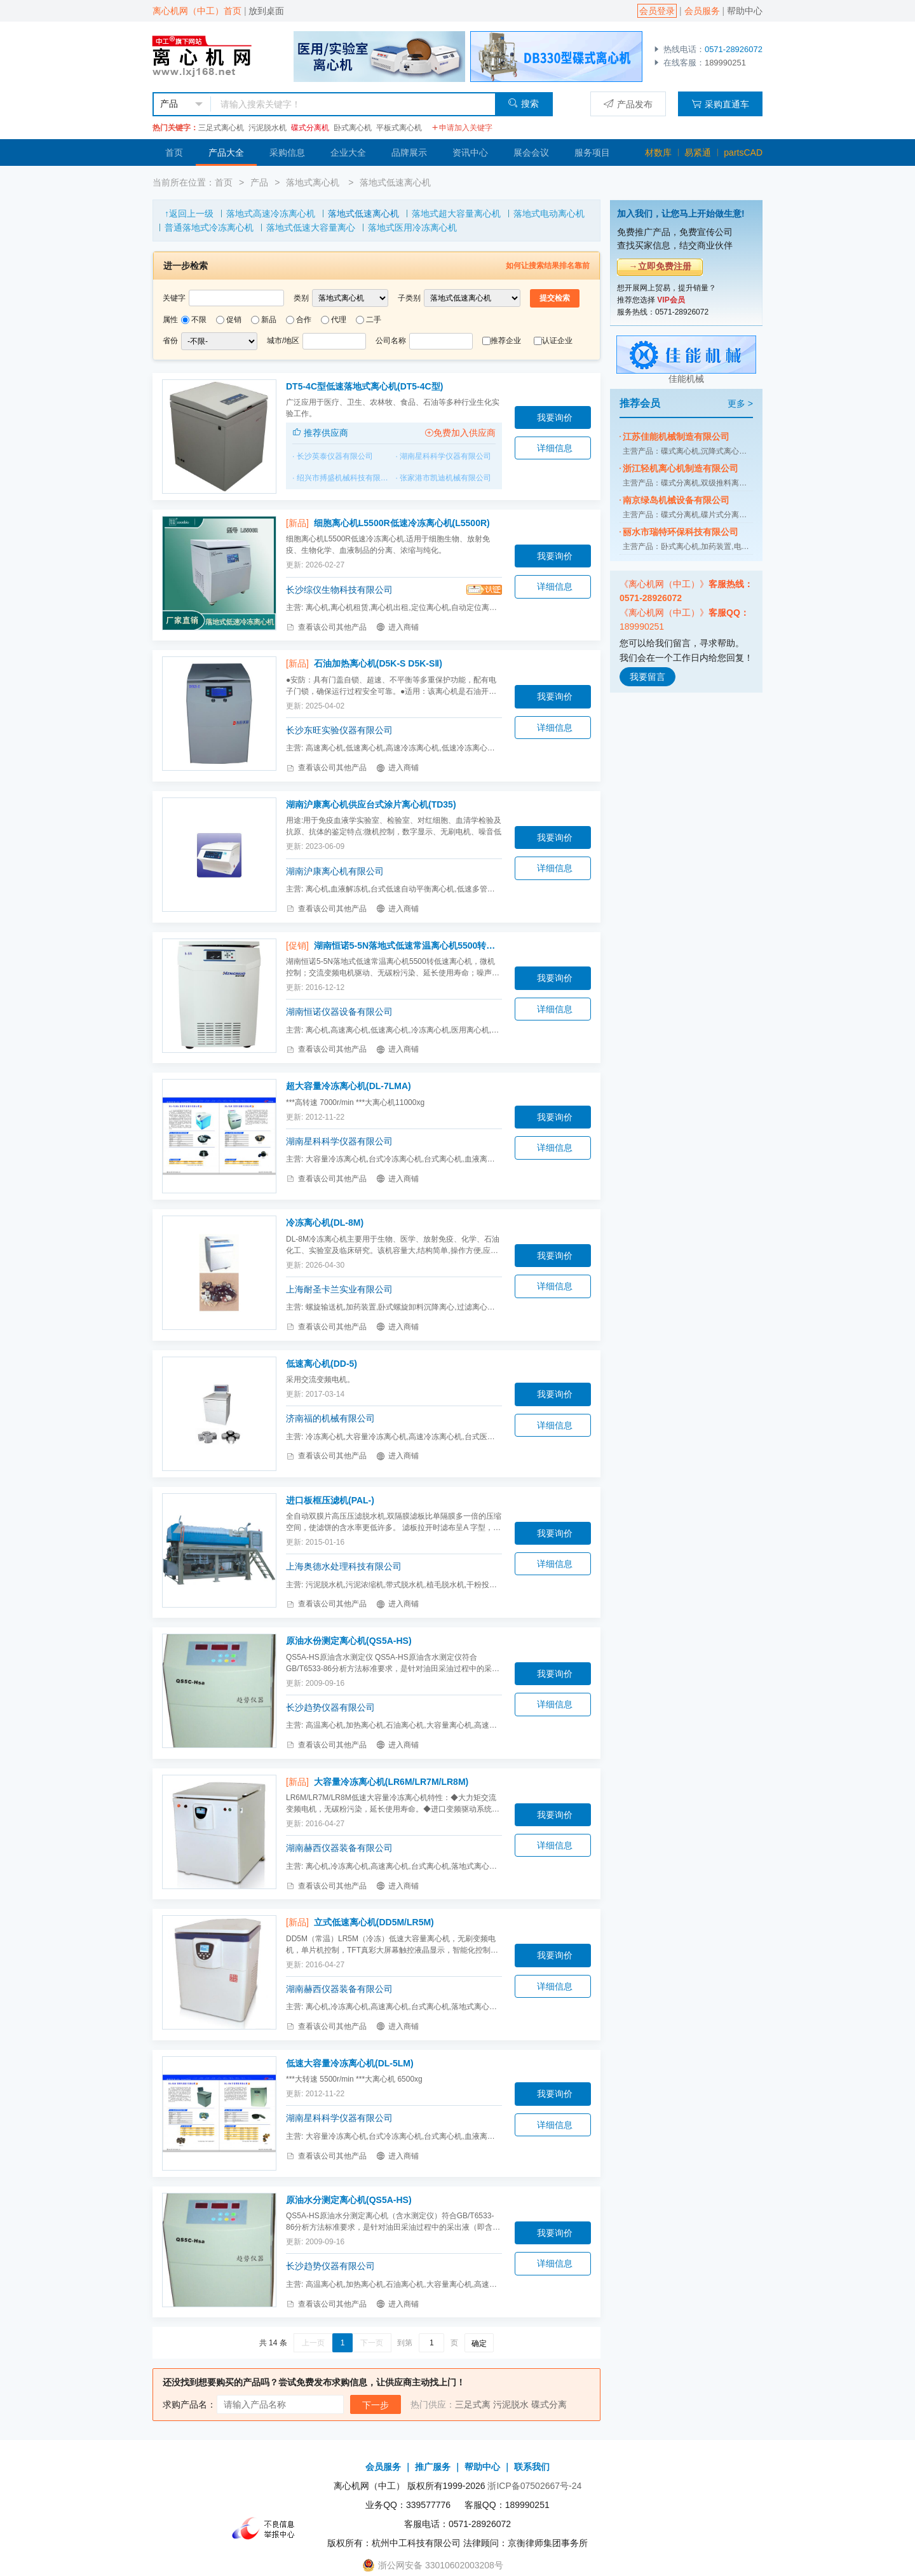 The height and width of the screenshot is (2576, 915). I want to click on 低速离心机(DD-5), so click(321, 1364).